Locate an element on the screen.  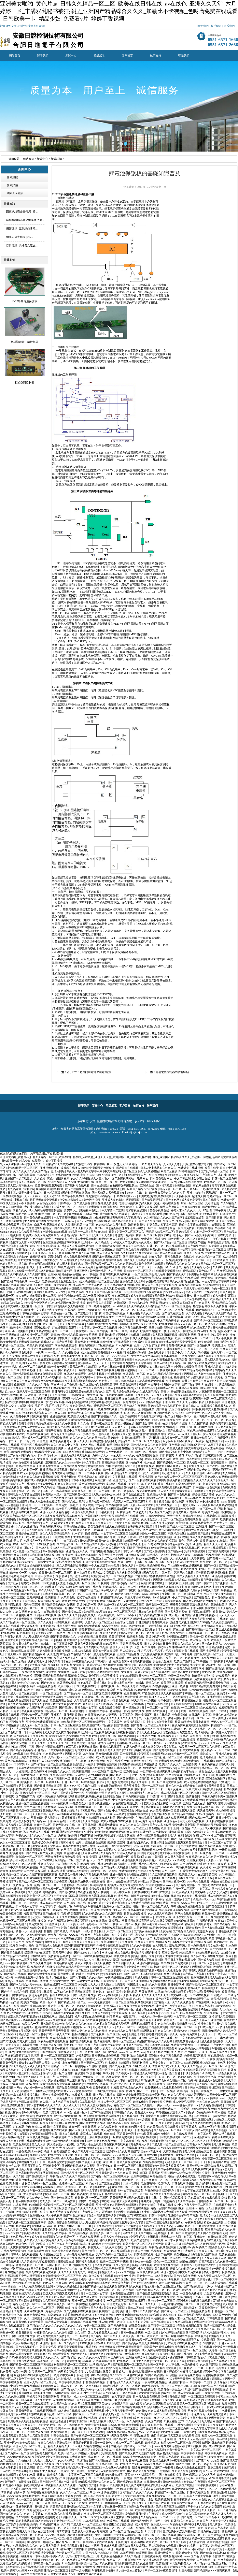
亚洲美女啪啪_黄色片aa_日韩久久精品一区二区_欧美在线日韩在线_av在线色_亚洲久久天堂_六月婷婷一区_丰满双乳秘书被狂揉捏_亚洲国产精品综合久久久_加勒比不卡视频_色哟哟免费在线观看_日韩欧美一卡_精品少妇_免费看v片_婷婷丁香视频 is located at coordinates (118, 11).